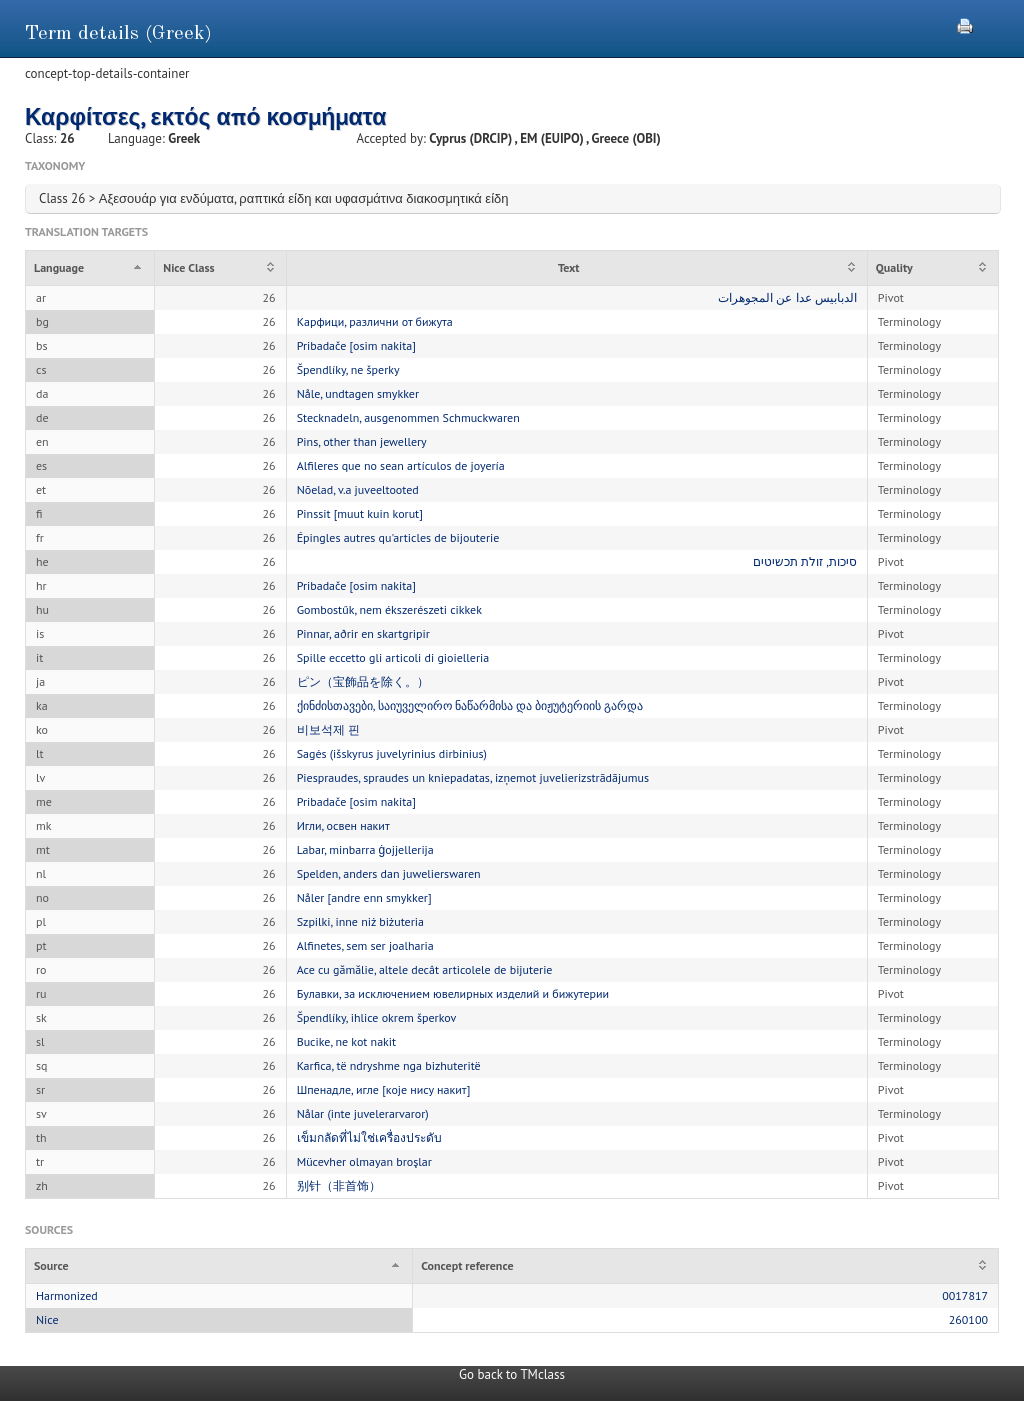  I want to click on Bucike, ne kot nakit, so click(347, 1041).